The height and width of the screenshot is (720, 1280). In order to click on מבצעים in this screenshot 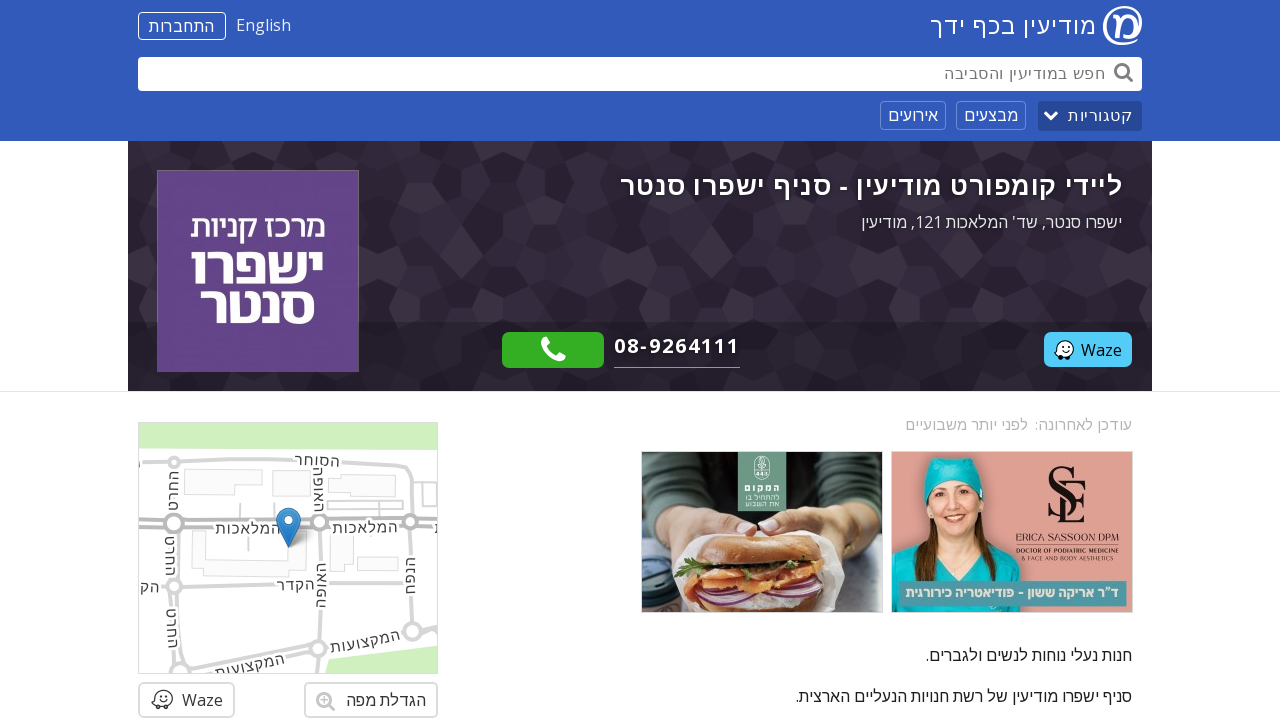, I will do `click(991, 115)`.